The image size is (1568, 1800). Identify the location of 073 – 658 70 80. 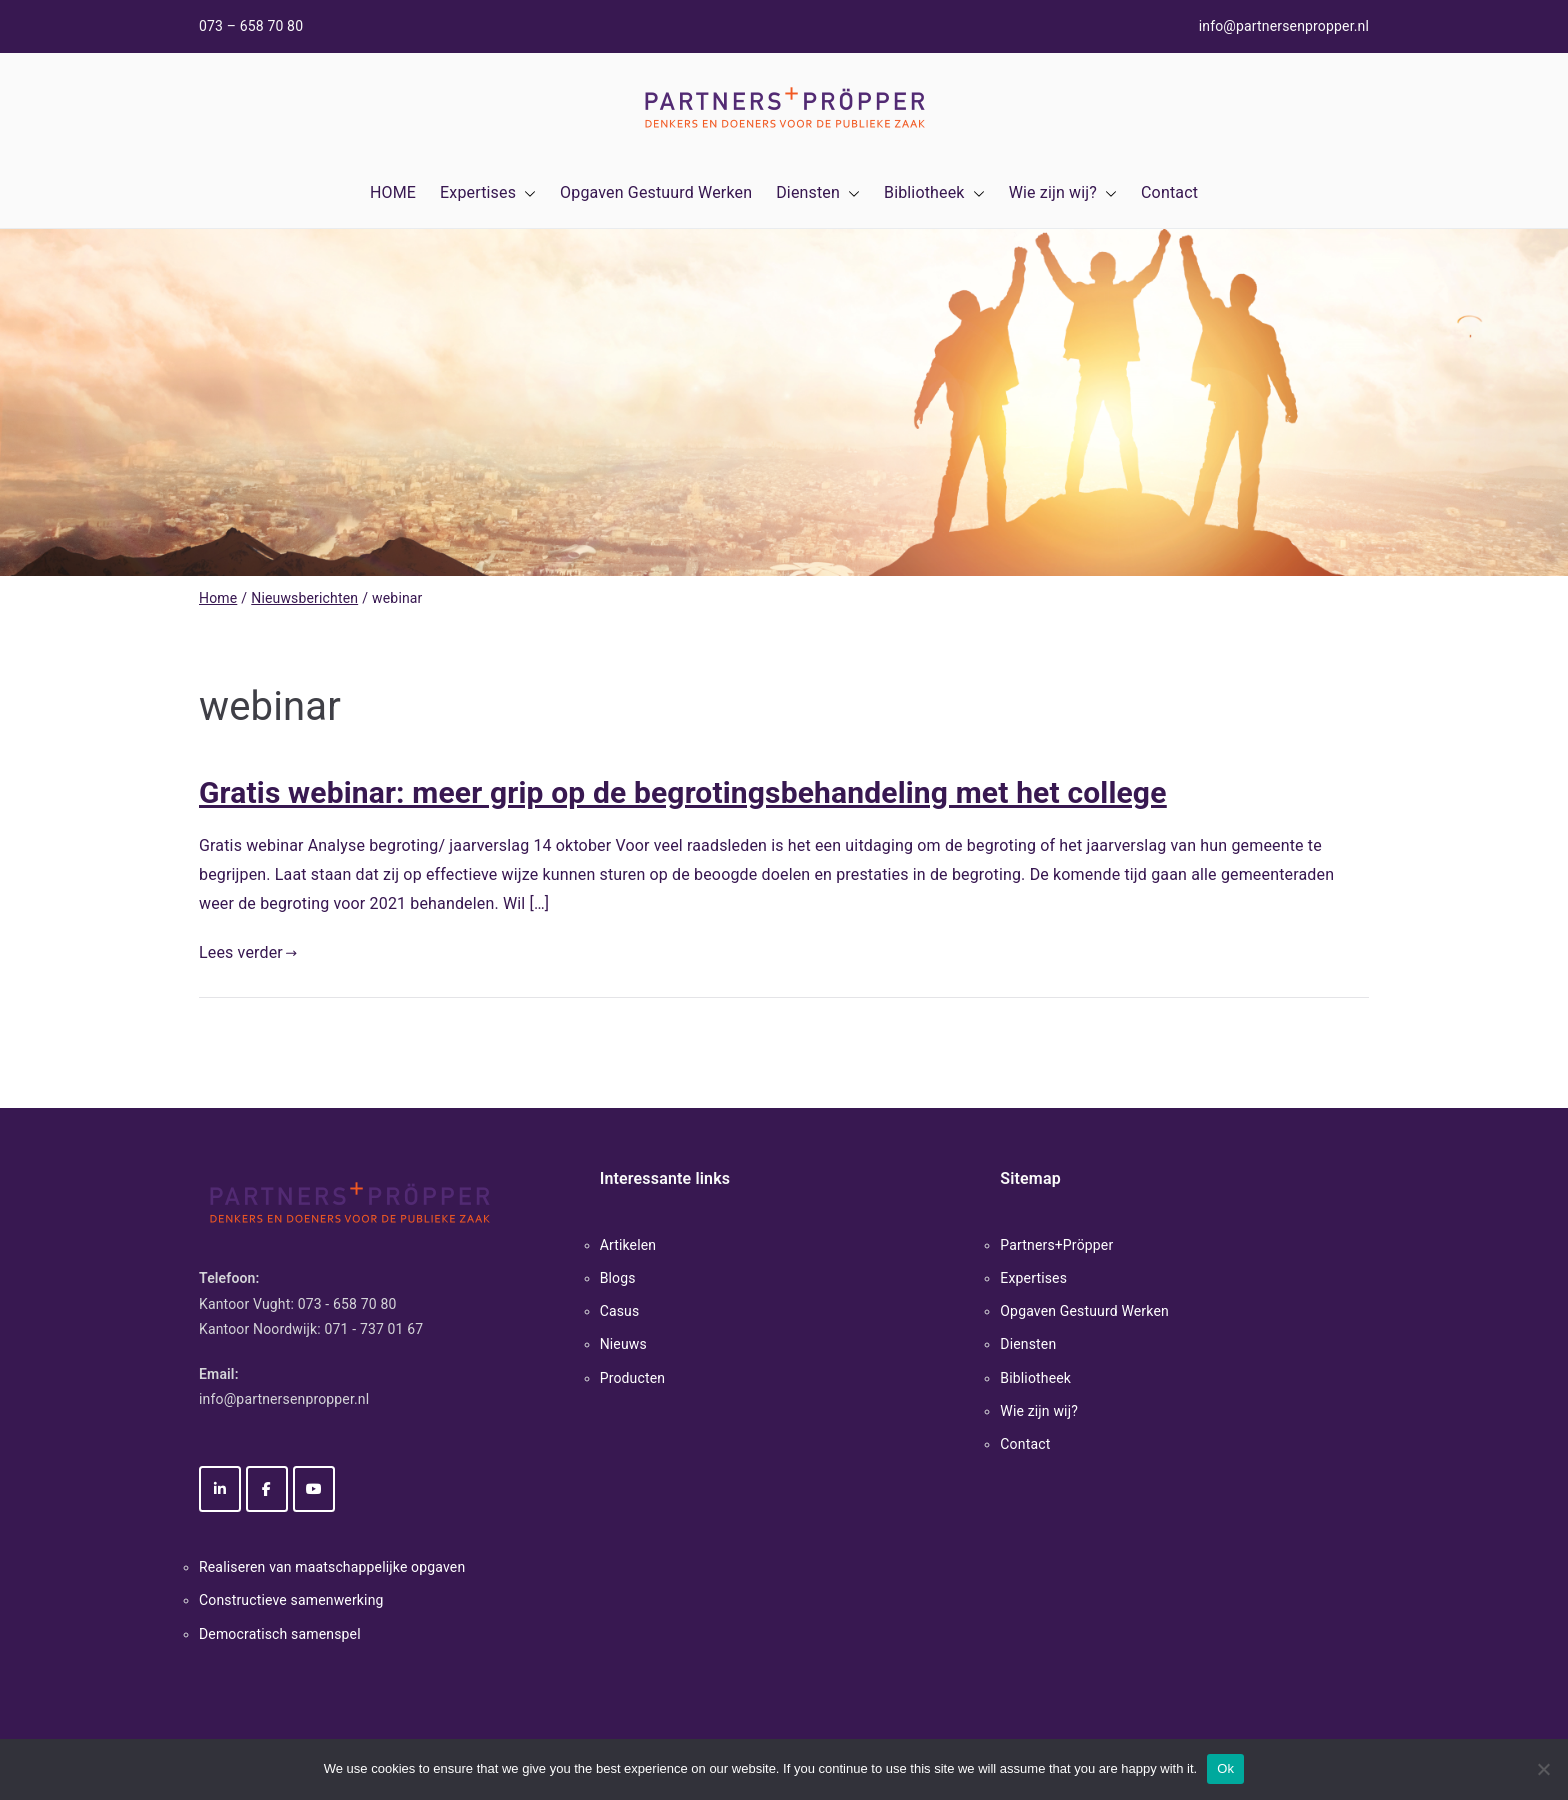
(251, 26).